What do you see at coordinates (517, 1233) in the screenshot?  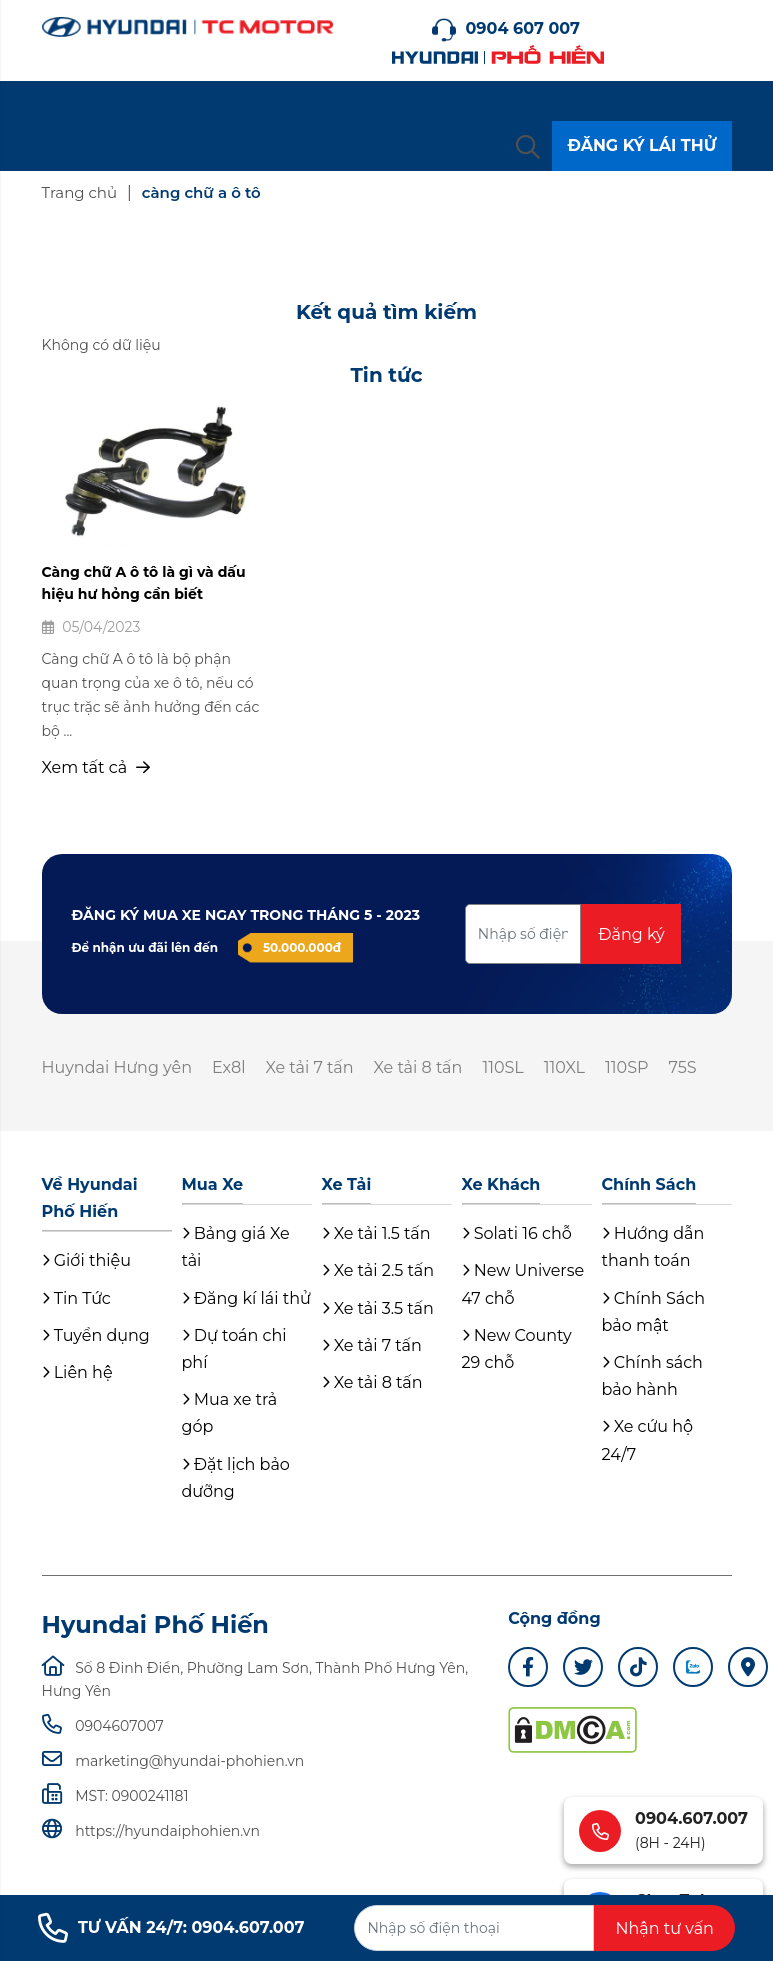 I see `Solati 16 chỗ` at bounding box center [517, 1233].